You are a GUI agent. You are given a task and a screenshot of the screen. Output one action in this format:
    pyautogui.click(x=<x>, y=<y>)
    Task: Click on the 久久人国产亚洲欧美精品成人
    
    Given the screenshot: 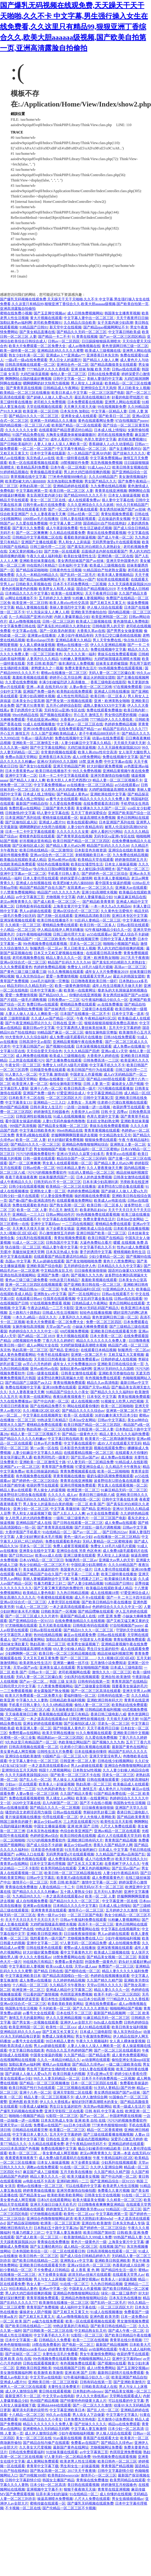 What is the action you would take?
    pyautogui.click(x=54, y=733)
    